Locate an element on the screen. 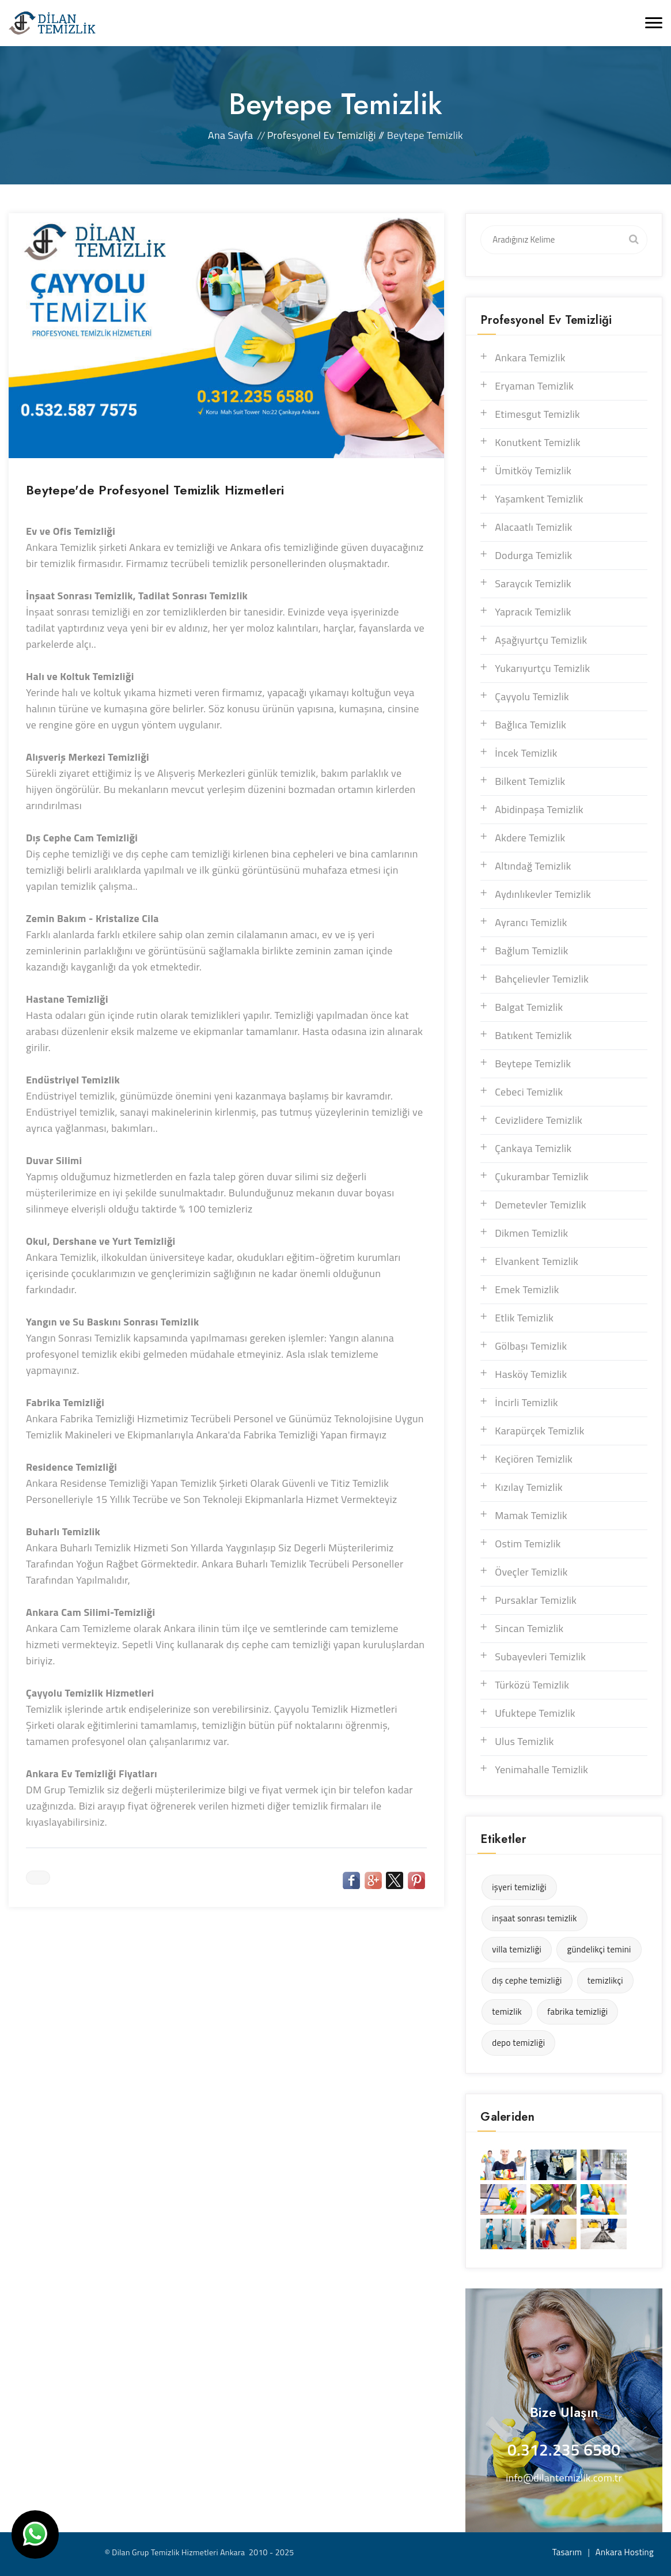 This screenshot has height=2576, width=671. Ulus Temizlik is located at coordinates (524, 1741).